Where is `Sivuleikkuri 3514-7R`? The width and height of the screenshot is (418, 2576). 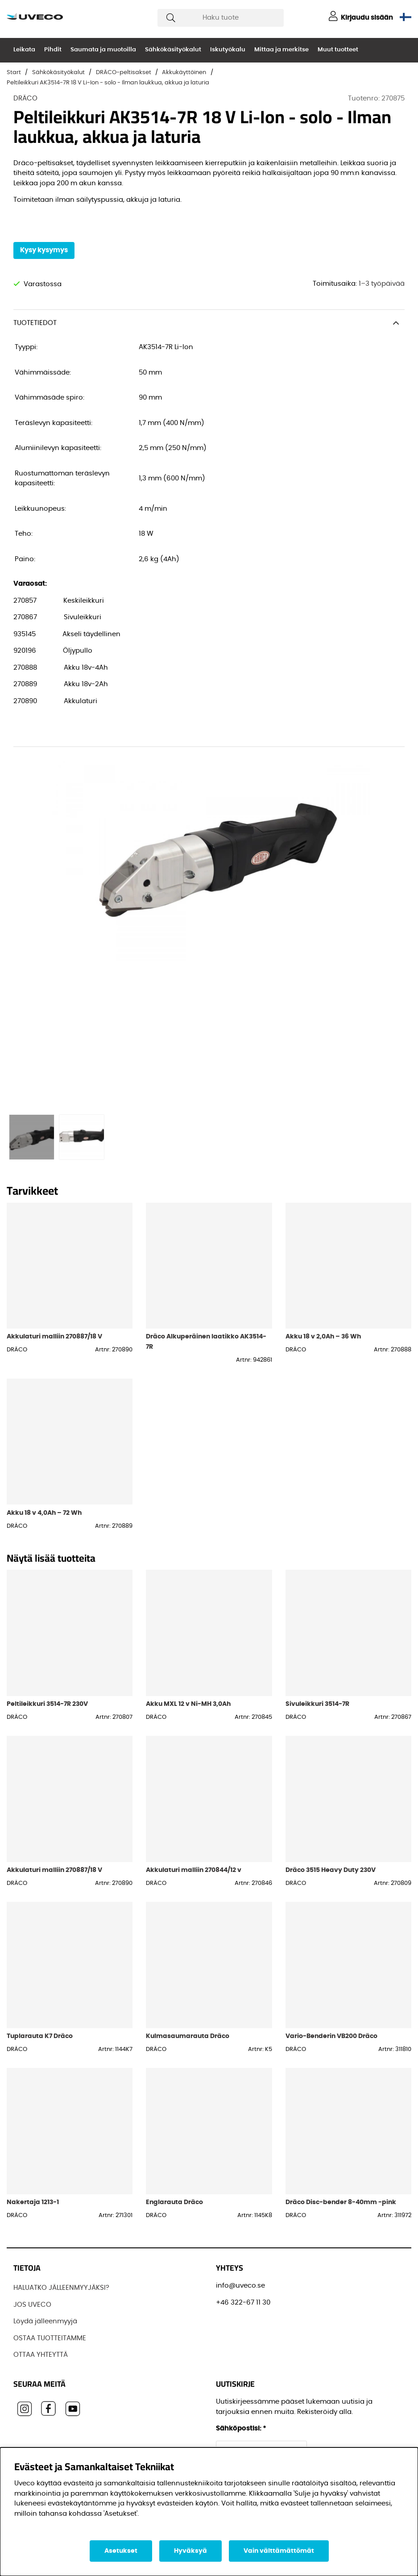 Sivuleikkuri 3514-7R is located at coordinates (317, 1704).